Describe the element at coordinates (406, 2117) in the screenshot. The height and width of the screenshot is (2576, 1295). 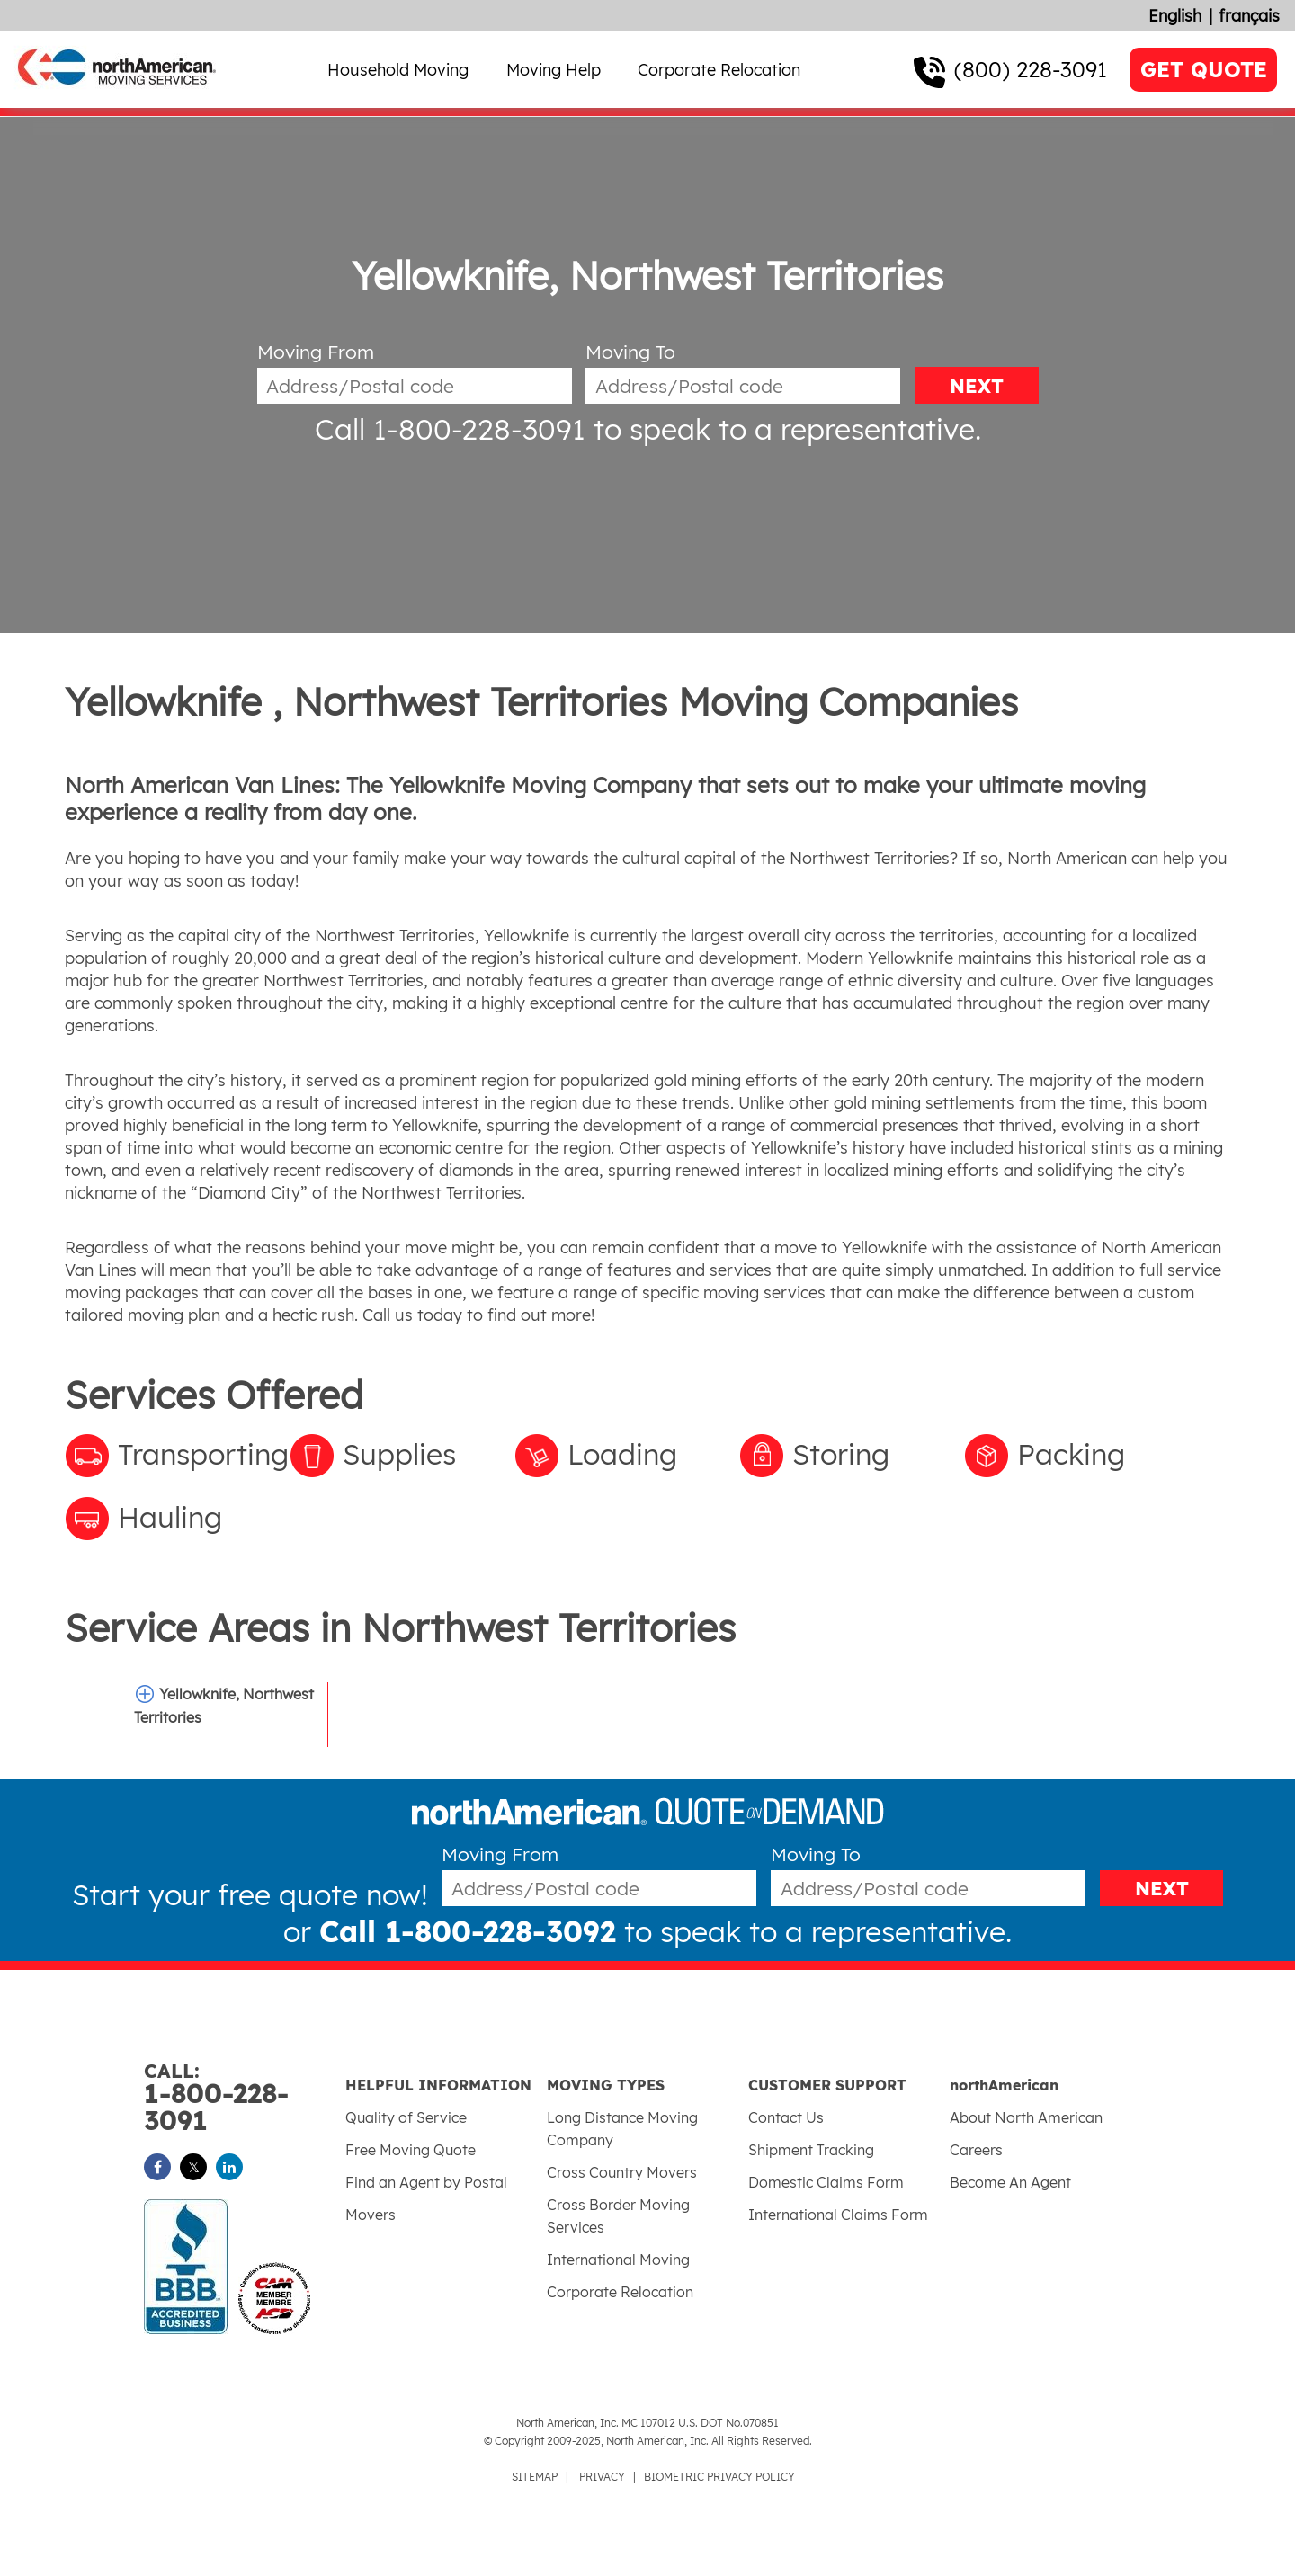
I see `Quality of Service` at that location.